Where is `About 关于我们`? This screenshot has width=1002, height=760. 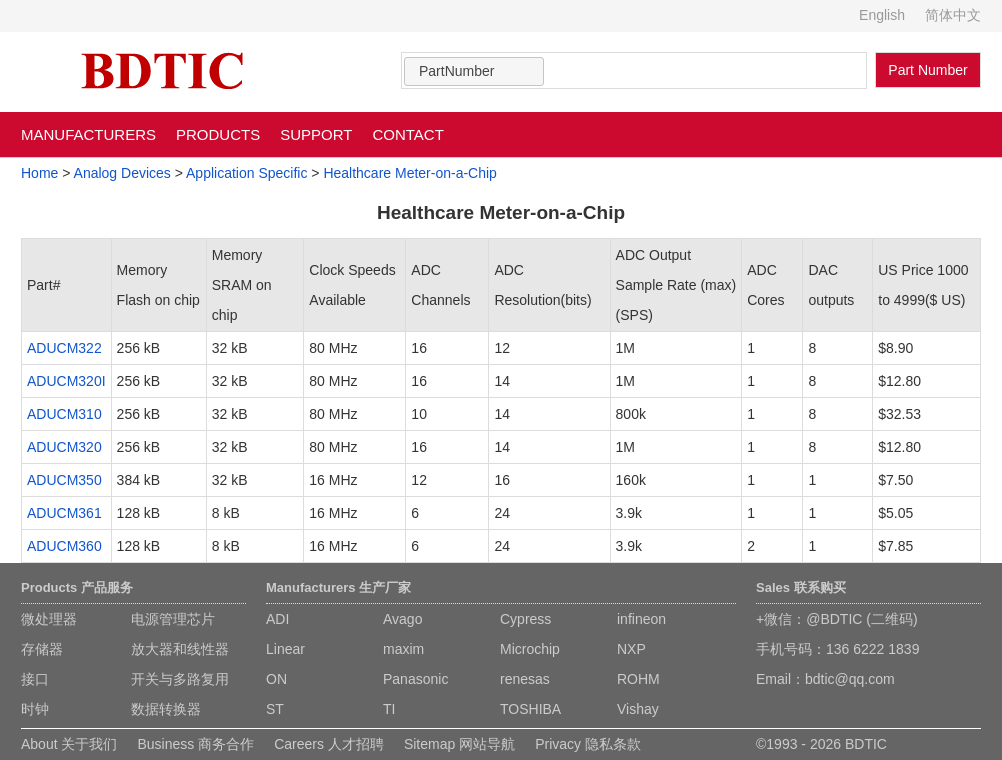
About 关于我们 is located at coordinates (69, 744).